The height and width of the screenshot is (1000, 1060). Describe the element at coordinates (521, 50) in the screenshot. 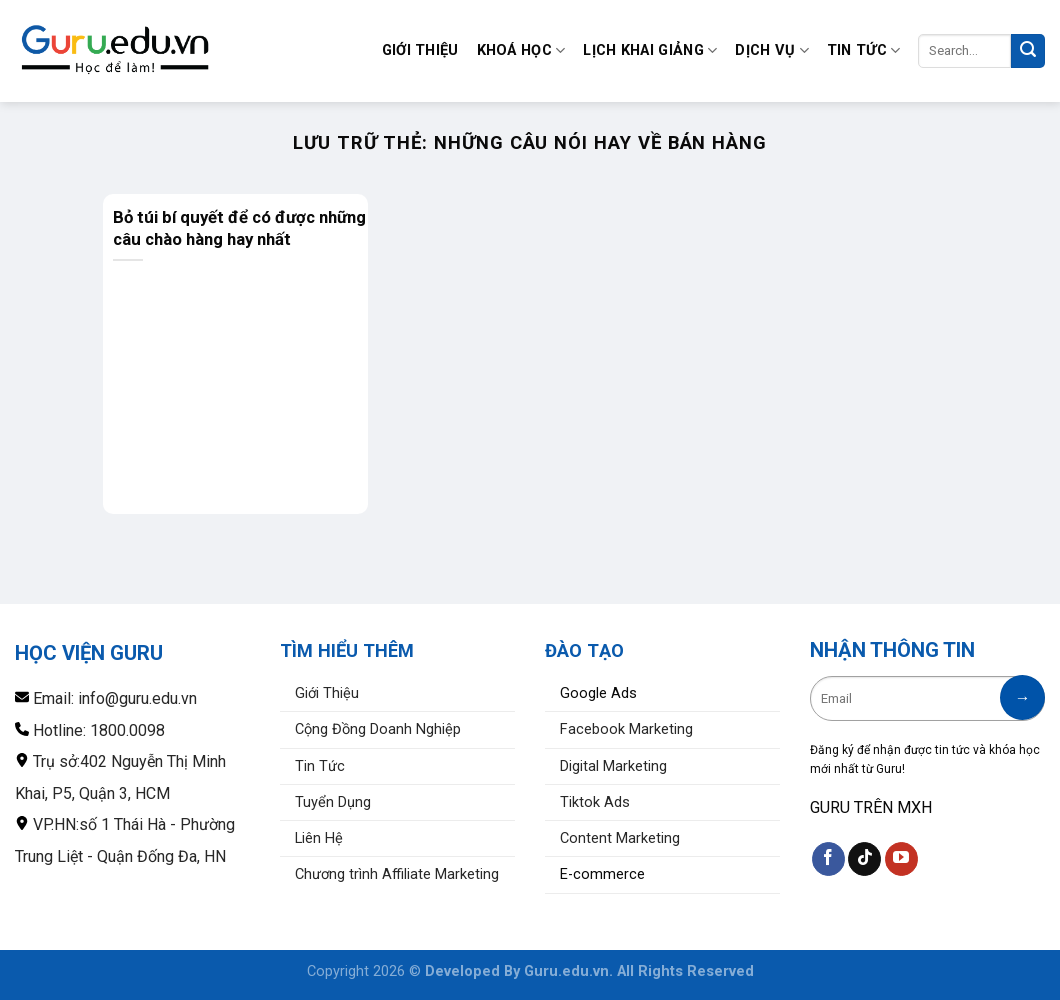

I see `Khoá Học` at that location.